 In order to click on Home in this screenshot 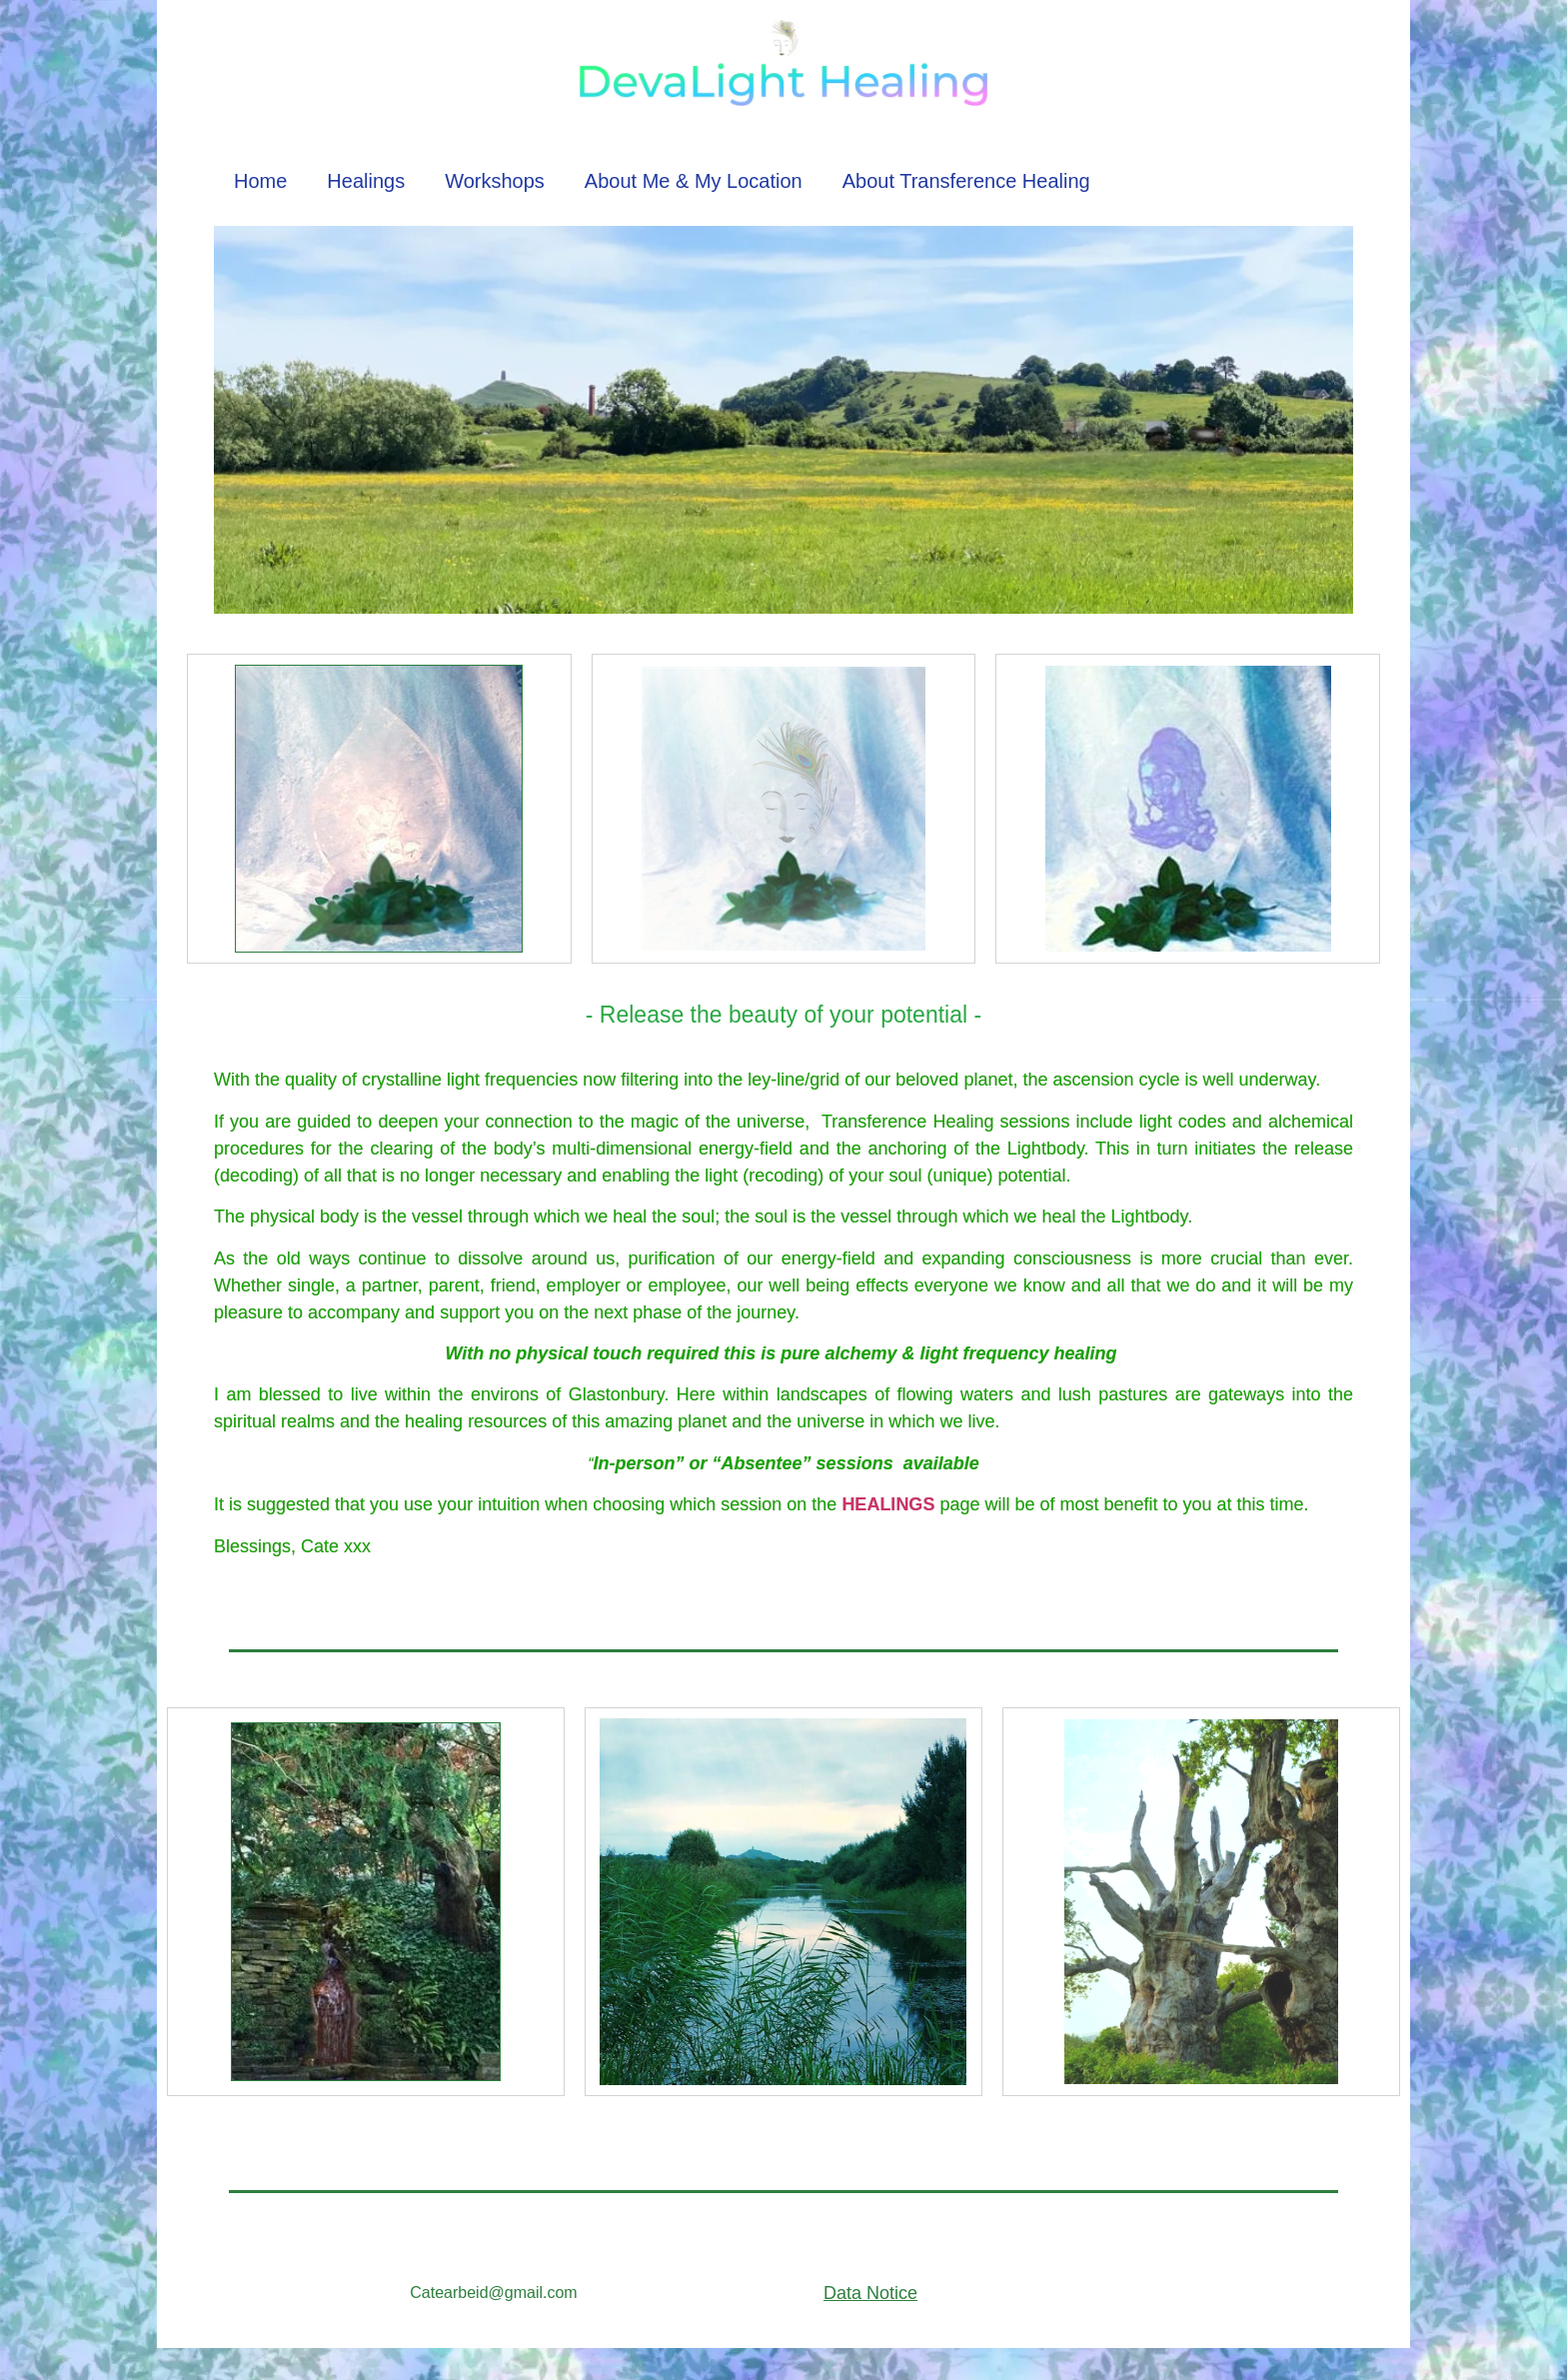, I will do `click(260, 181)`.